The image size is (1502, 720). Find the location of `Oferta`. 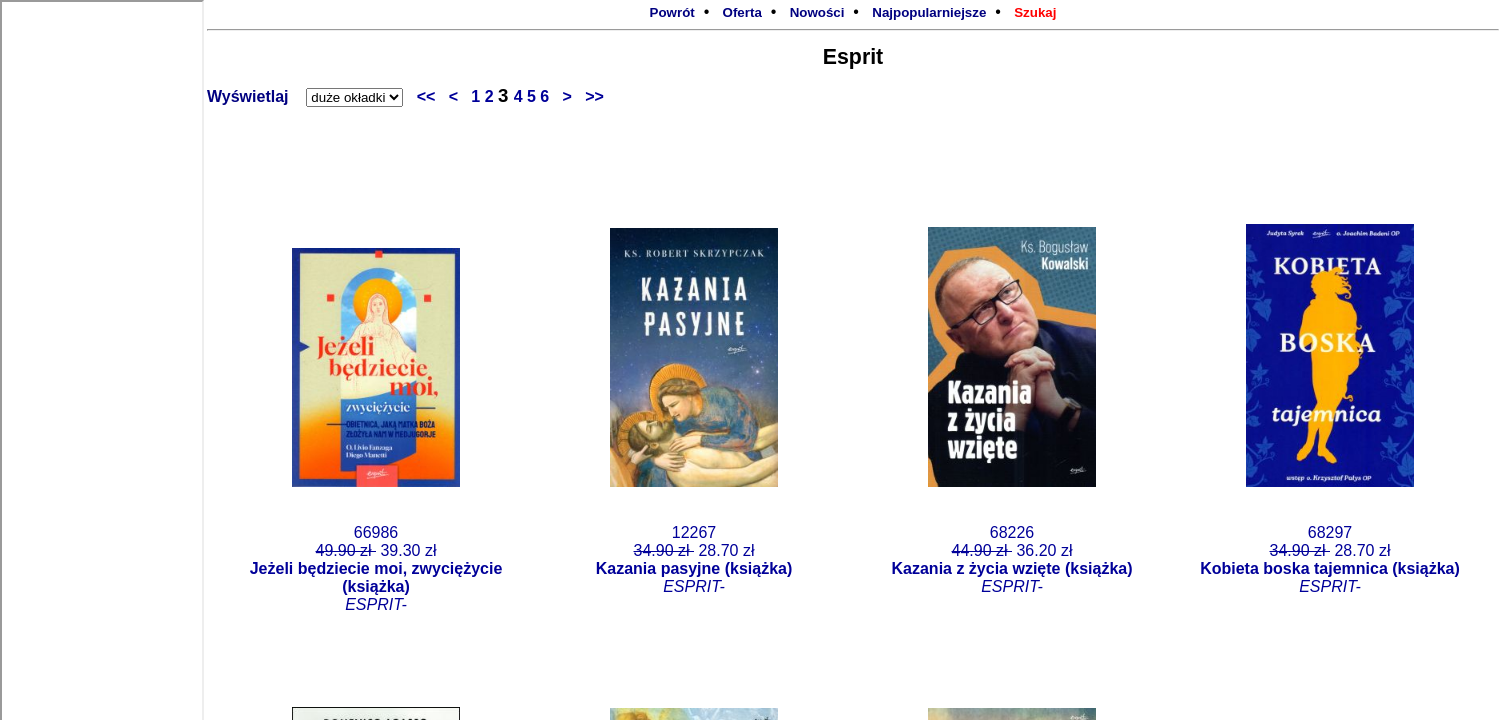

Oferta is located at coordinates (742, 12).